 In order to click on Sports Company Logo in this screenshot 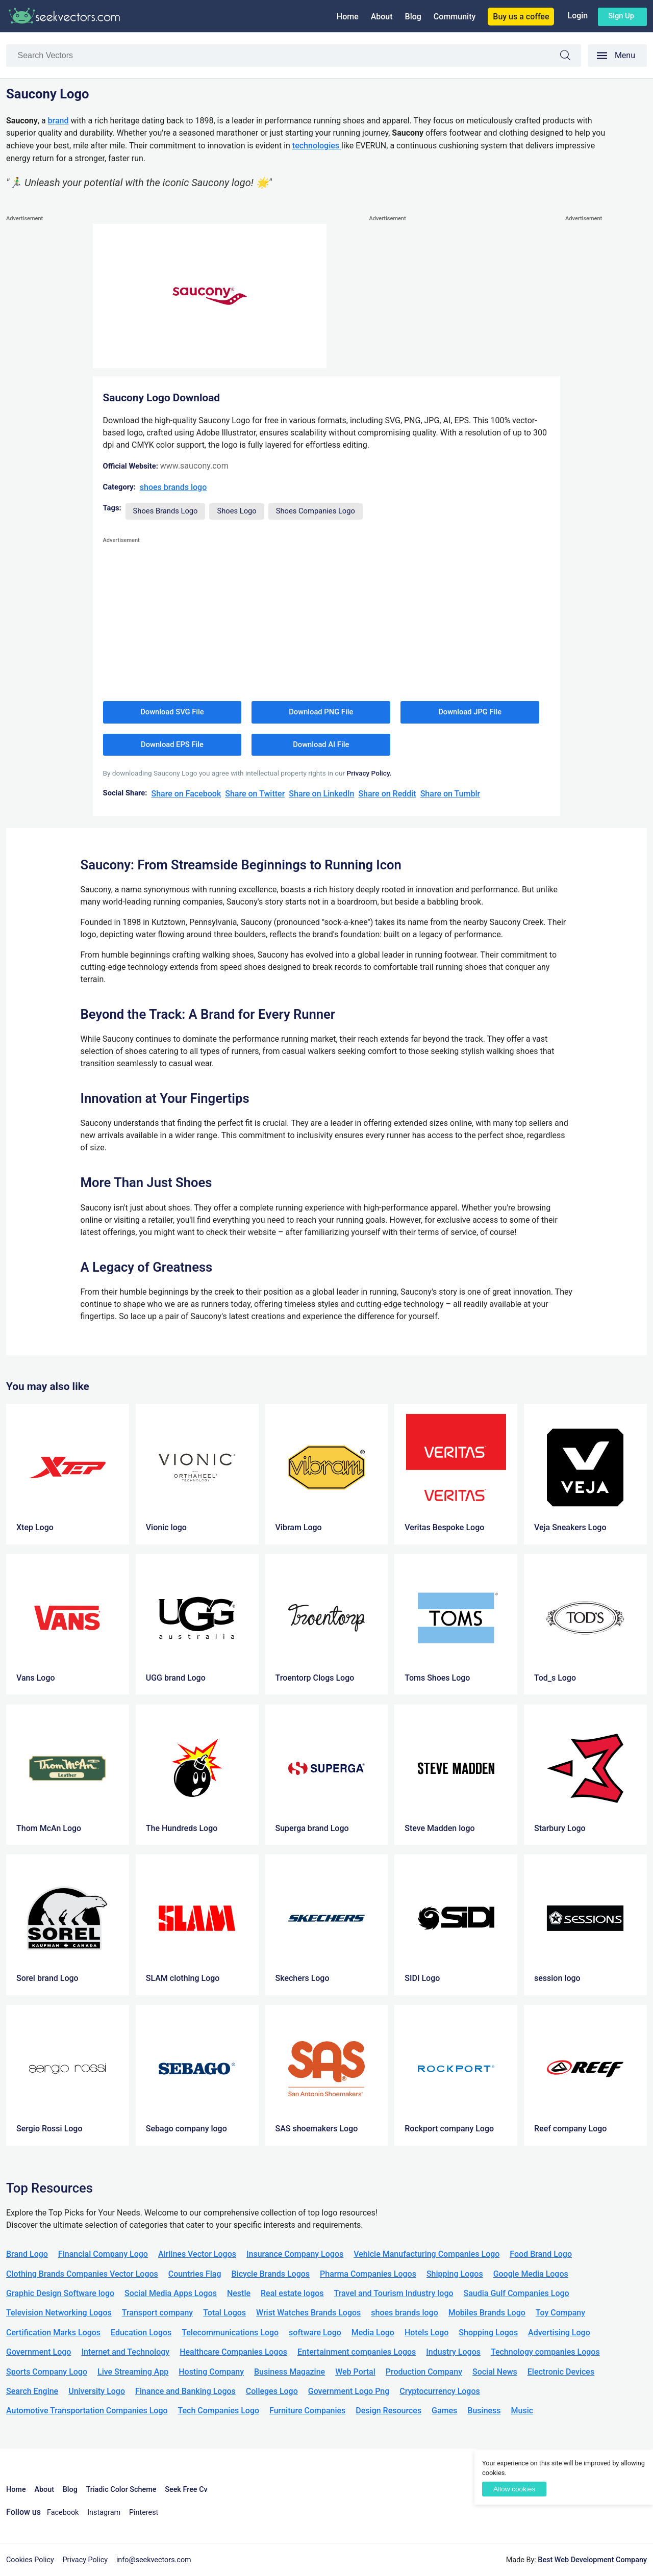, I will do `click(46, 2372)`.